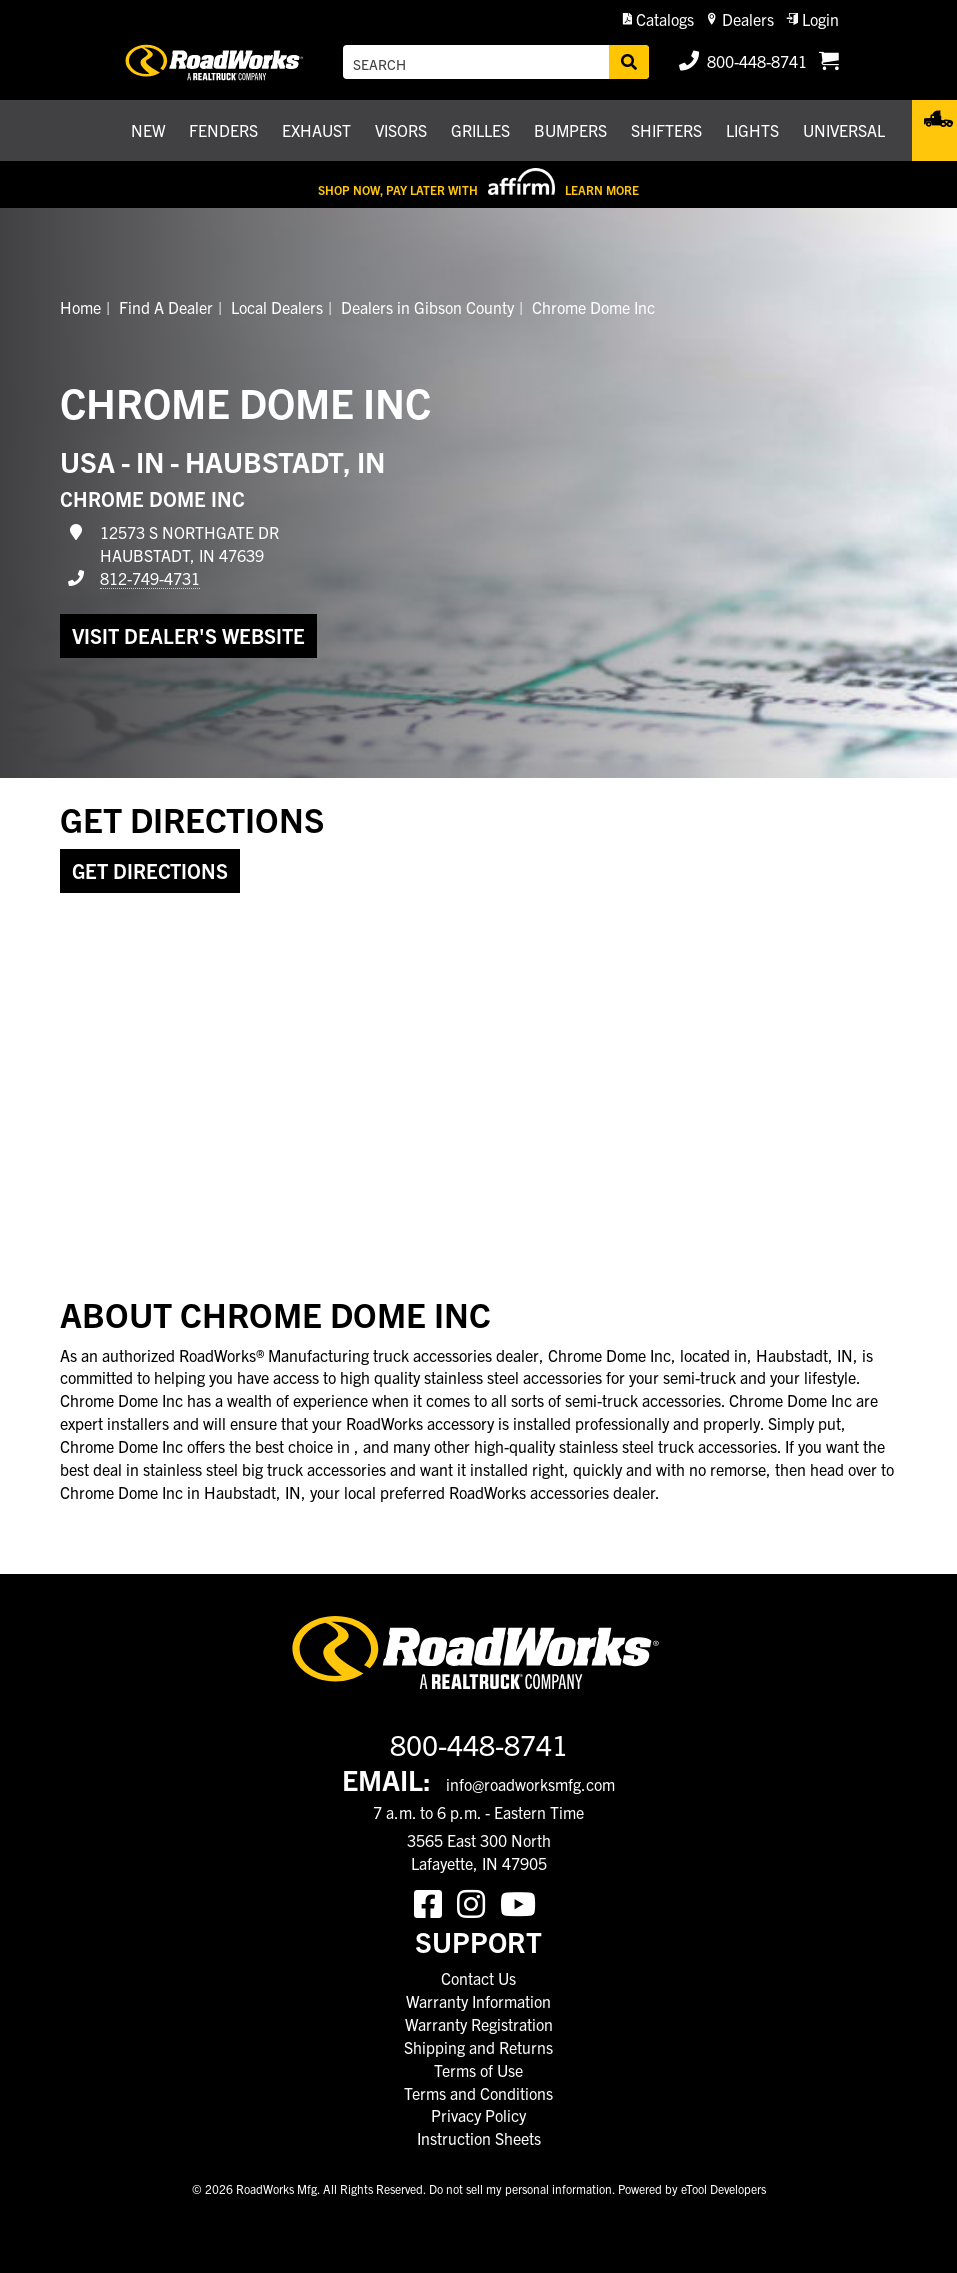 Image resolution: width=957 pixels, height=2273 pixels. Describe the element at coordinates (602, 189) in the screenshot. I see `Learn More` at that location.